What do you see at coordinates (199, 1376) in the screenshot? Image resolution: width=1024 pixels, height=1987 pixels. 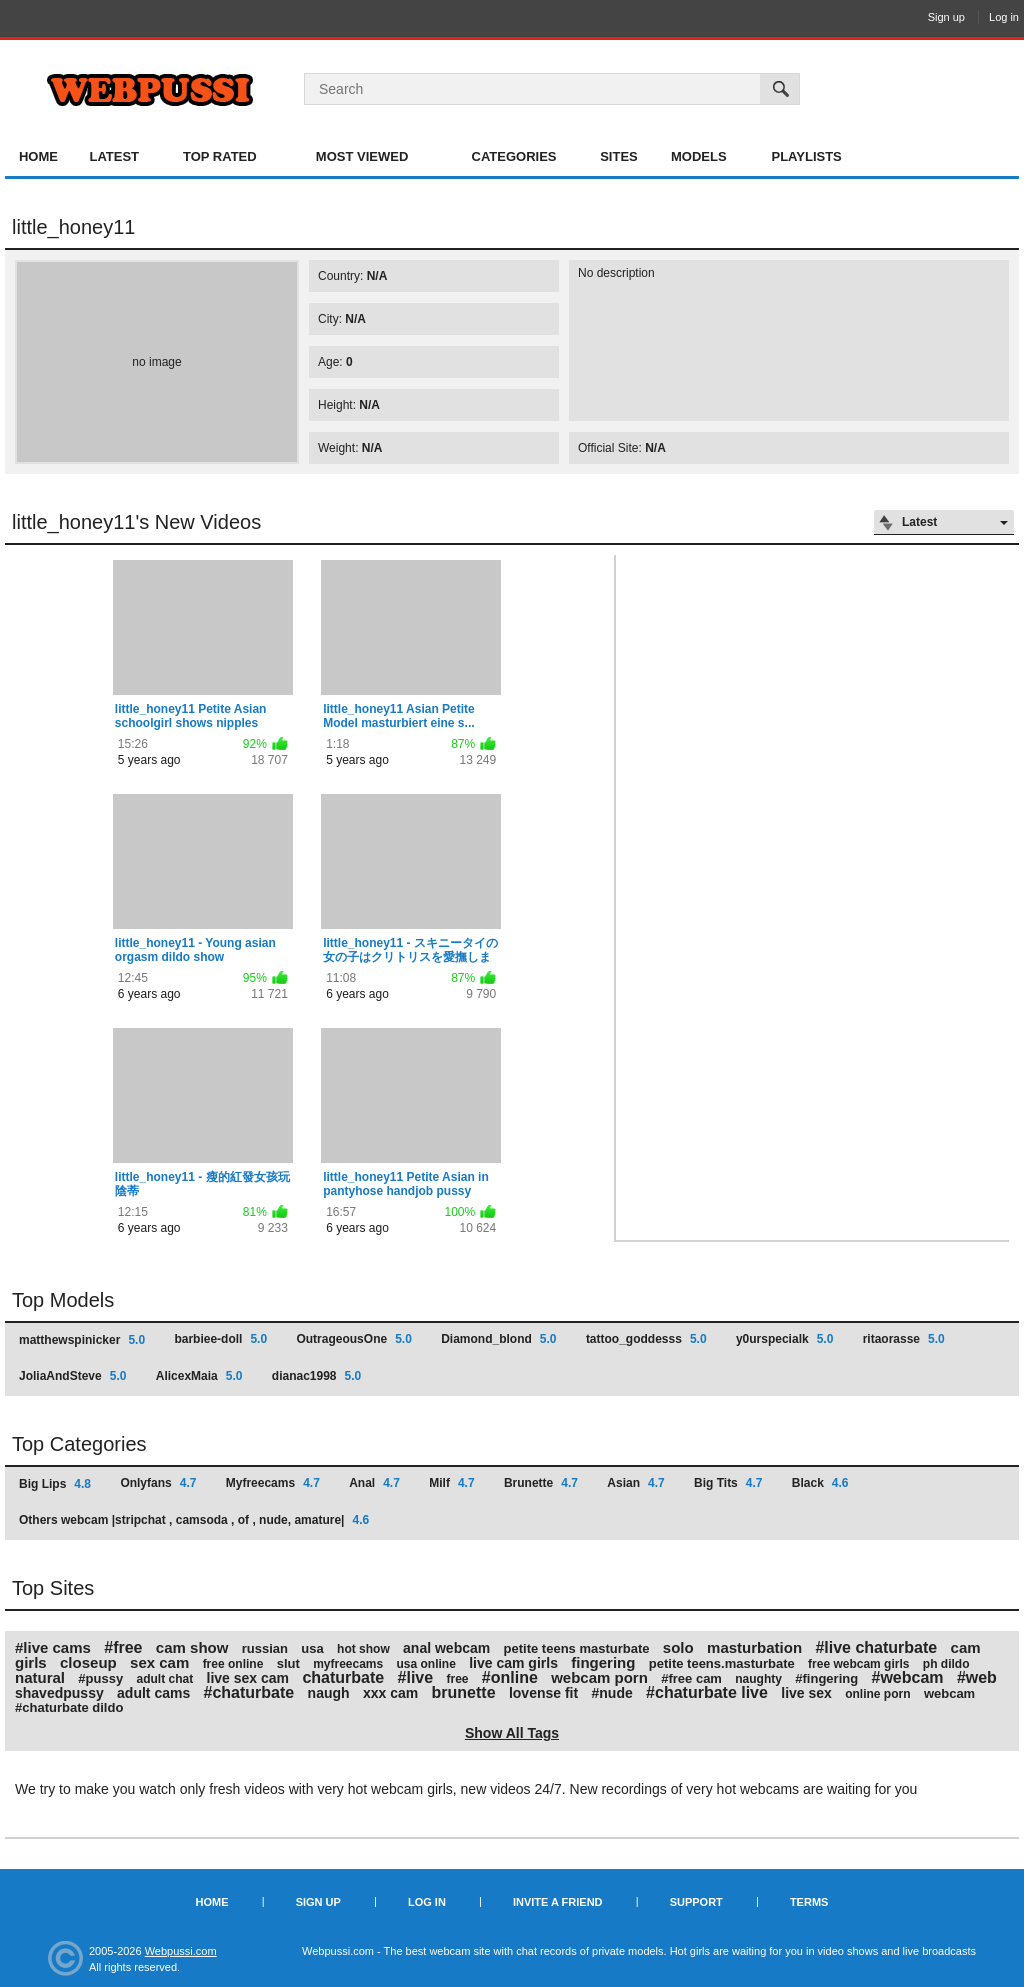 I see `AlicexMaia` at bounding box center [199, 1376].